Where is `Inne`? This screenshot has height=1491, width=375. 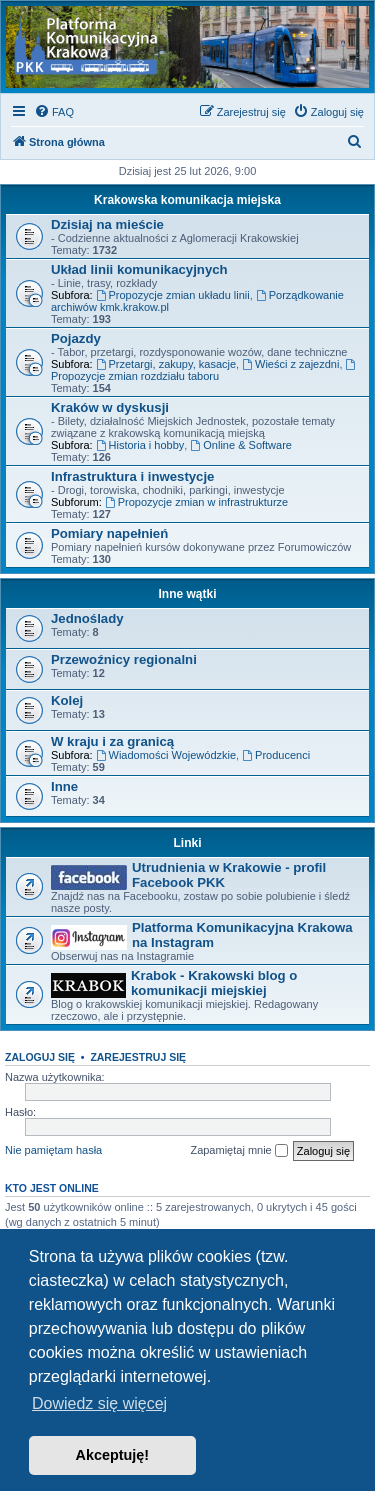 Inne is located at coordinates (64, 786).